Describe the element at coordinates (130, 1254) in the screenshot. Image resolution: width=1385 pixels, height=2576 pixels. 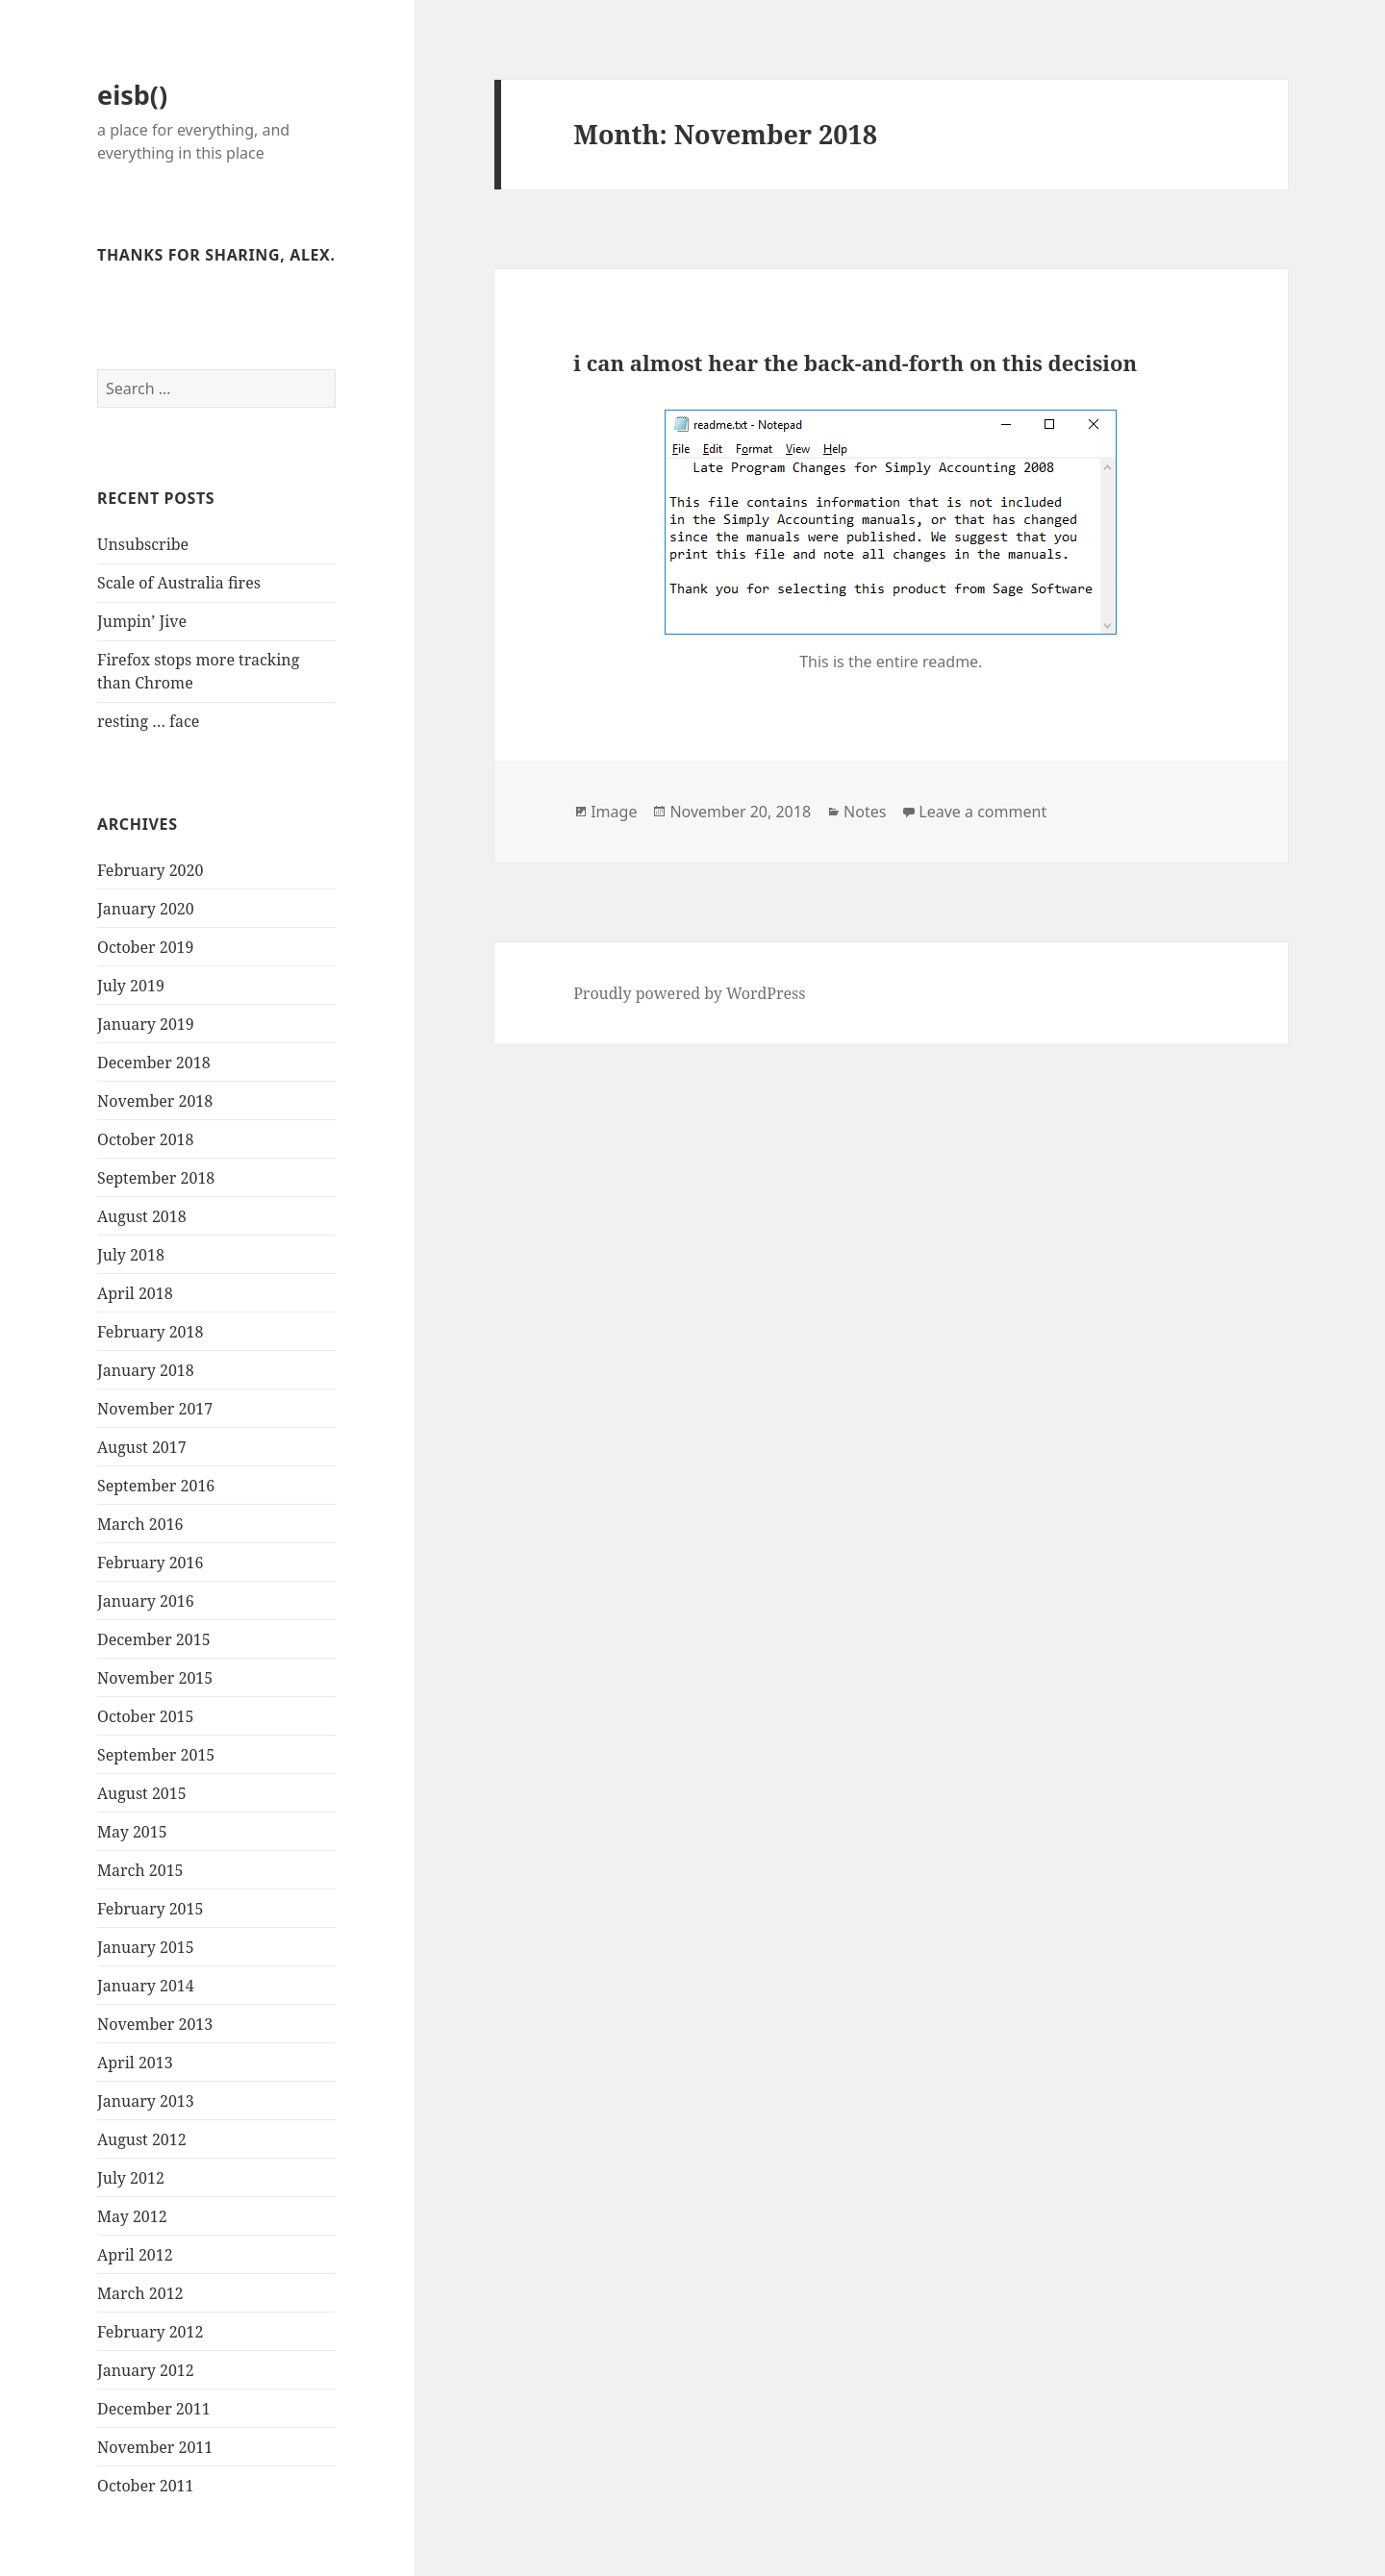
I see `July 2018` at that location.